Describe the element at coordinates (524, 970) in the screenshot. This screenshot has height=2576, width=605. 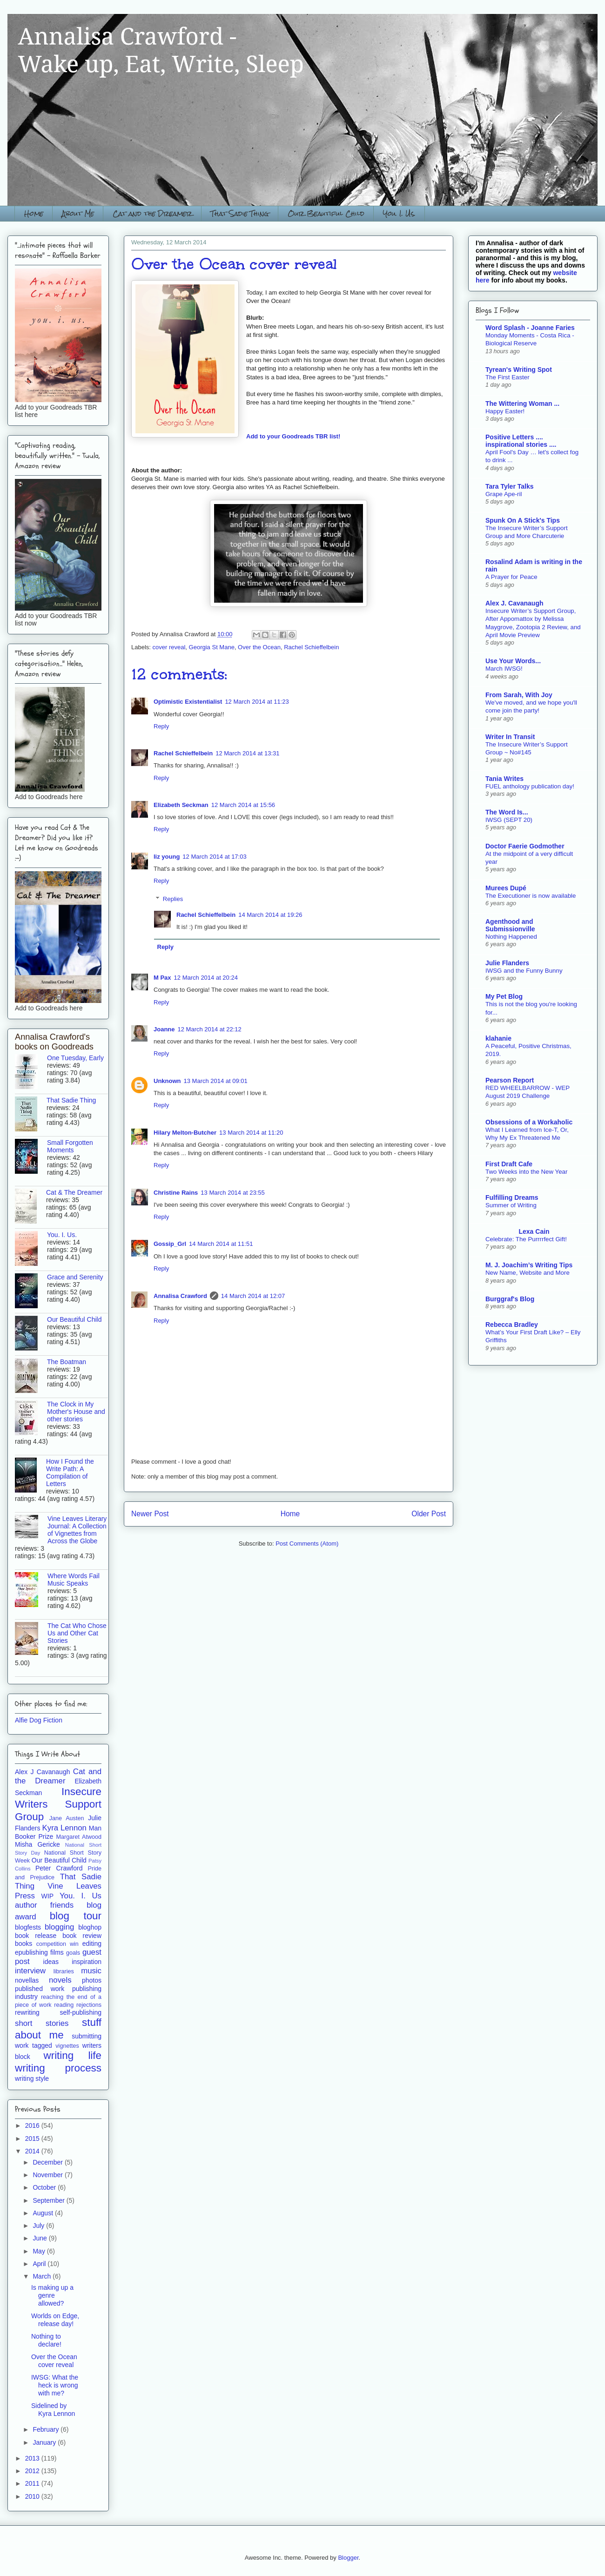
I see `IWSG and the Funny Bunny` at that location.